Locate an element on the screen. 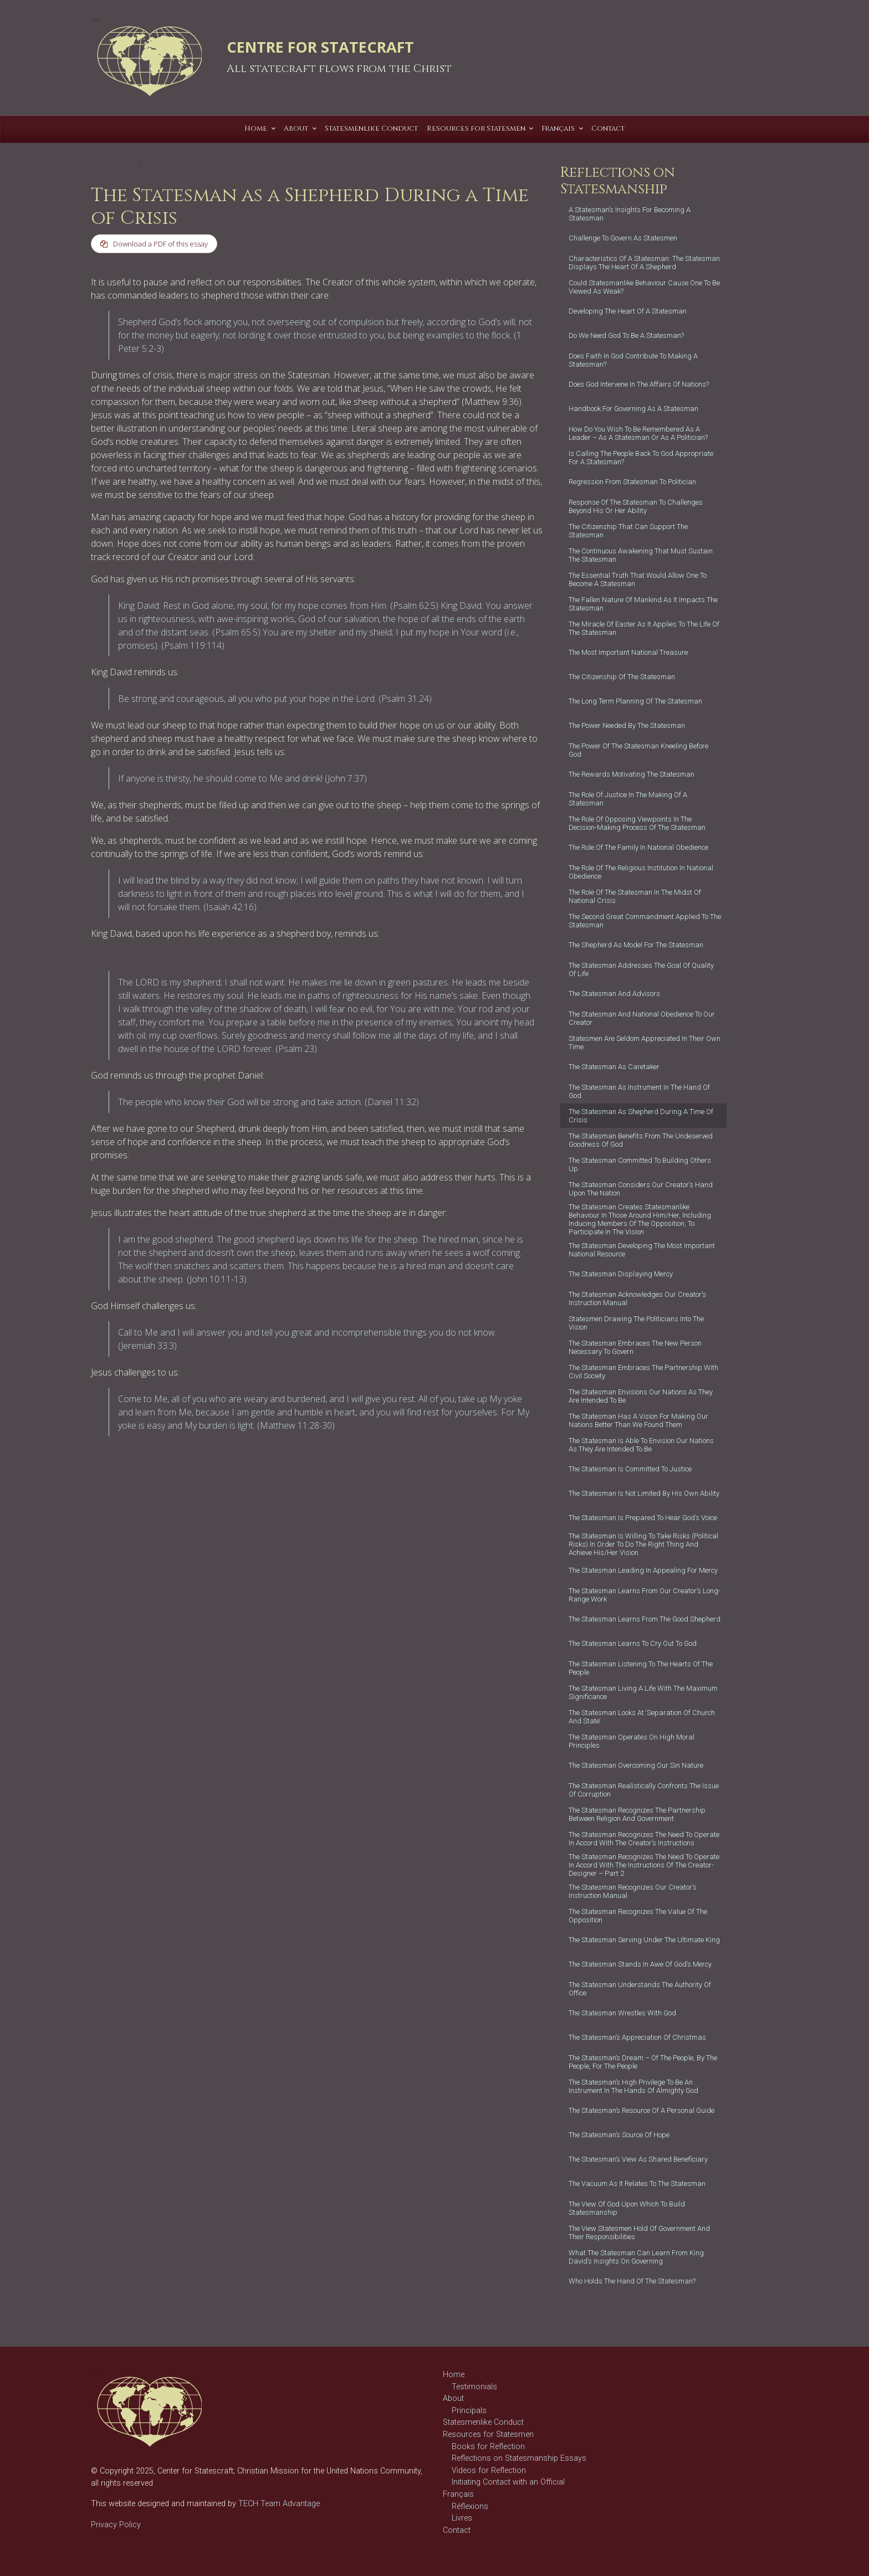  Livres is located at coordinates (462, 2518).